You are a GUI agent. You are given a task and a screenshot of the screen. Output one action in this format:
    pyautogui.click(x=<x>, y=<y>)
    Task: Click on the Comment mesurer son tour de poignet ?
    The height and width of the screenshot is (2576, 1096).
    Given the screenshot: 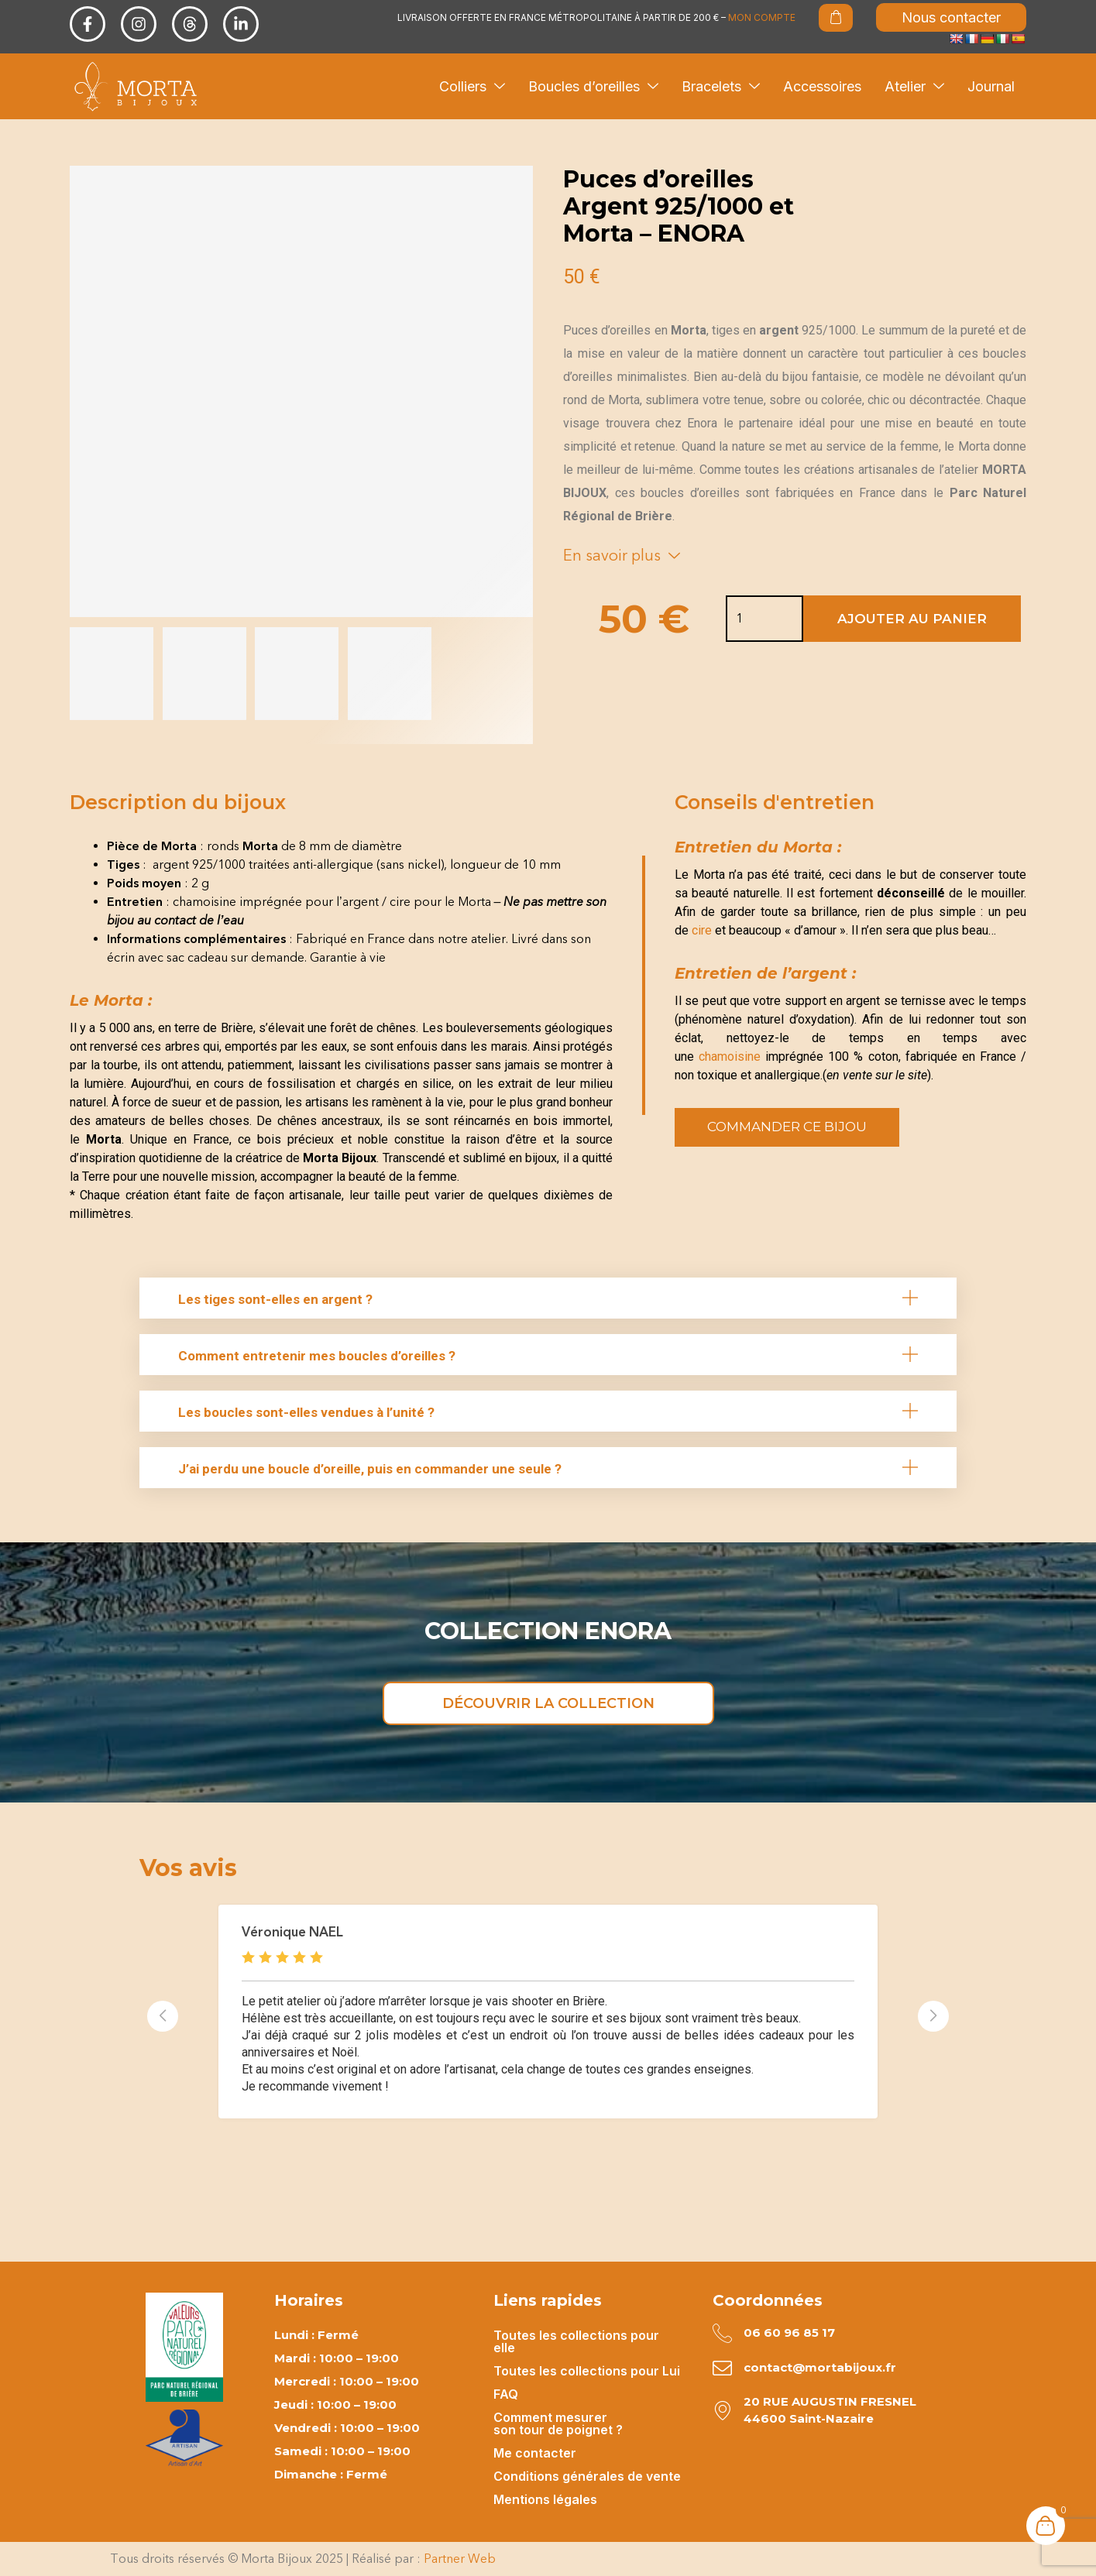 What is the action you would take?
    pyautogui.click(x=558, y=2423)
    